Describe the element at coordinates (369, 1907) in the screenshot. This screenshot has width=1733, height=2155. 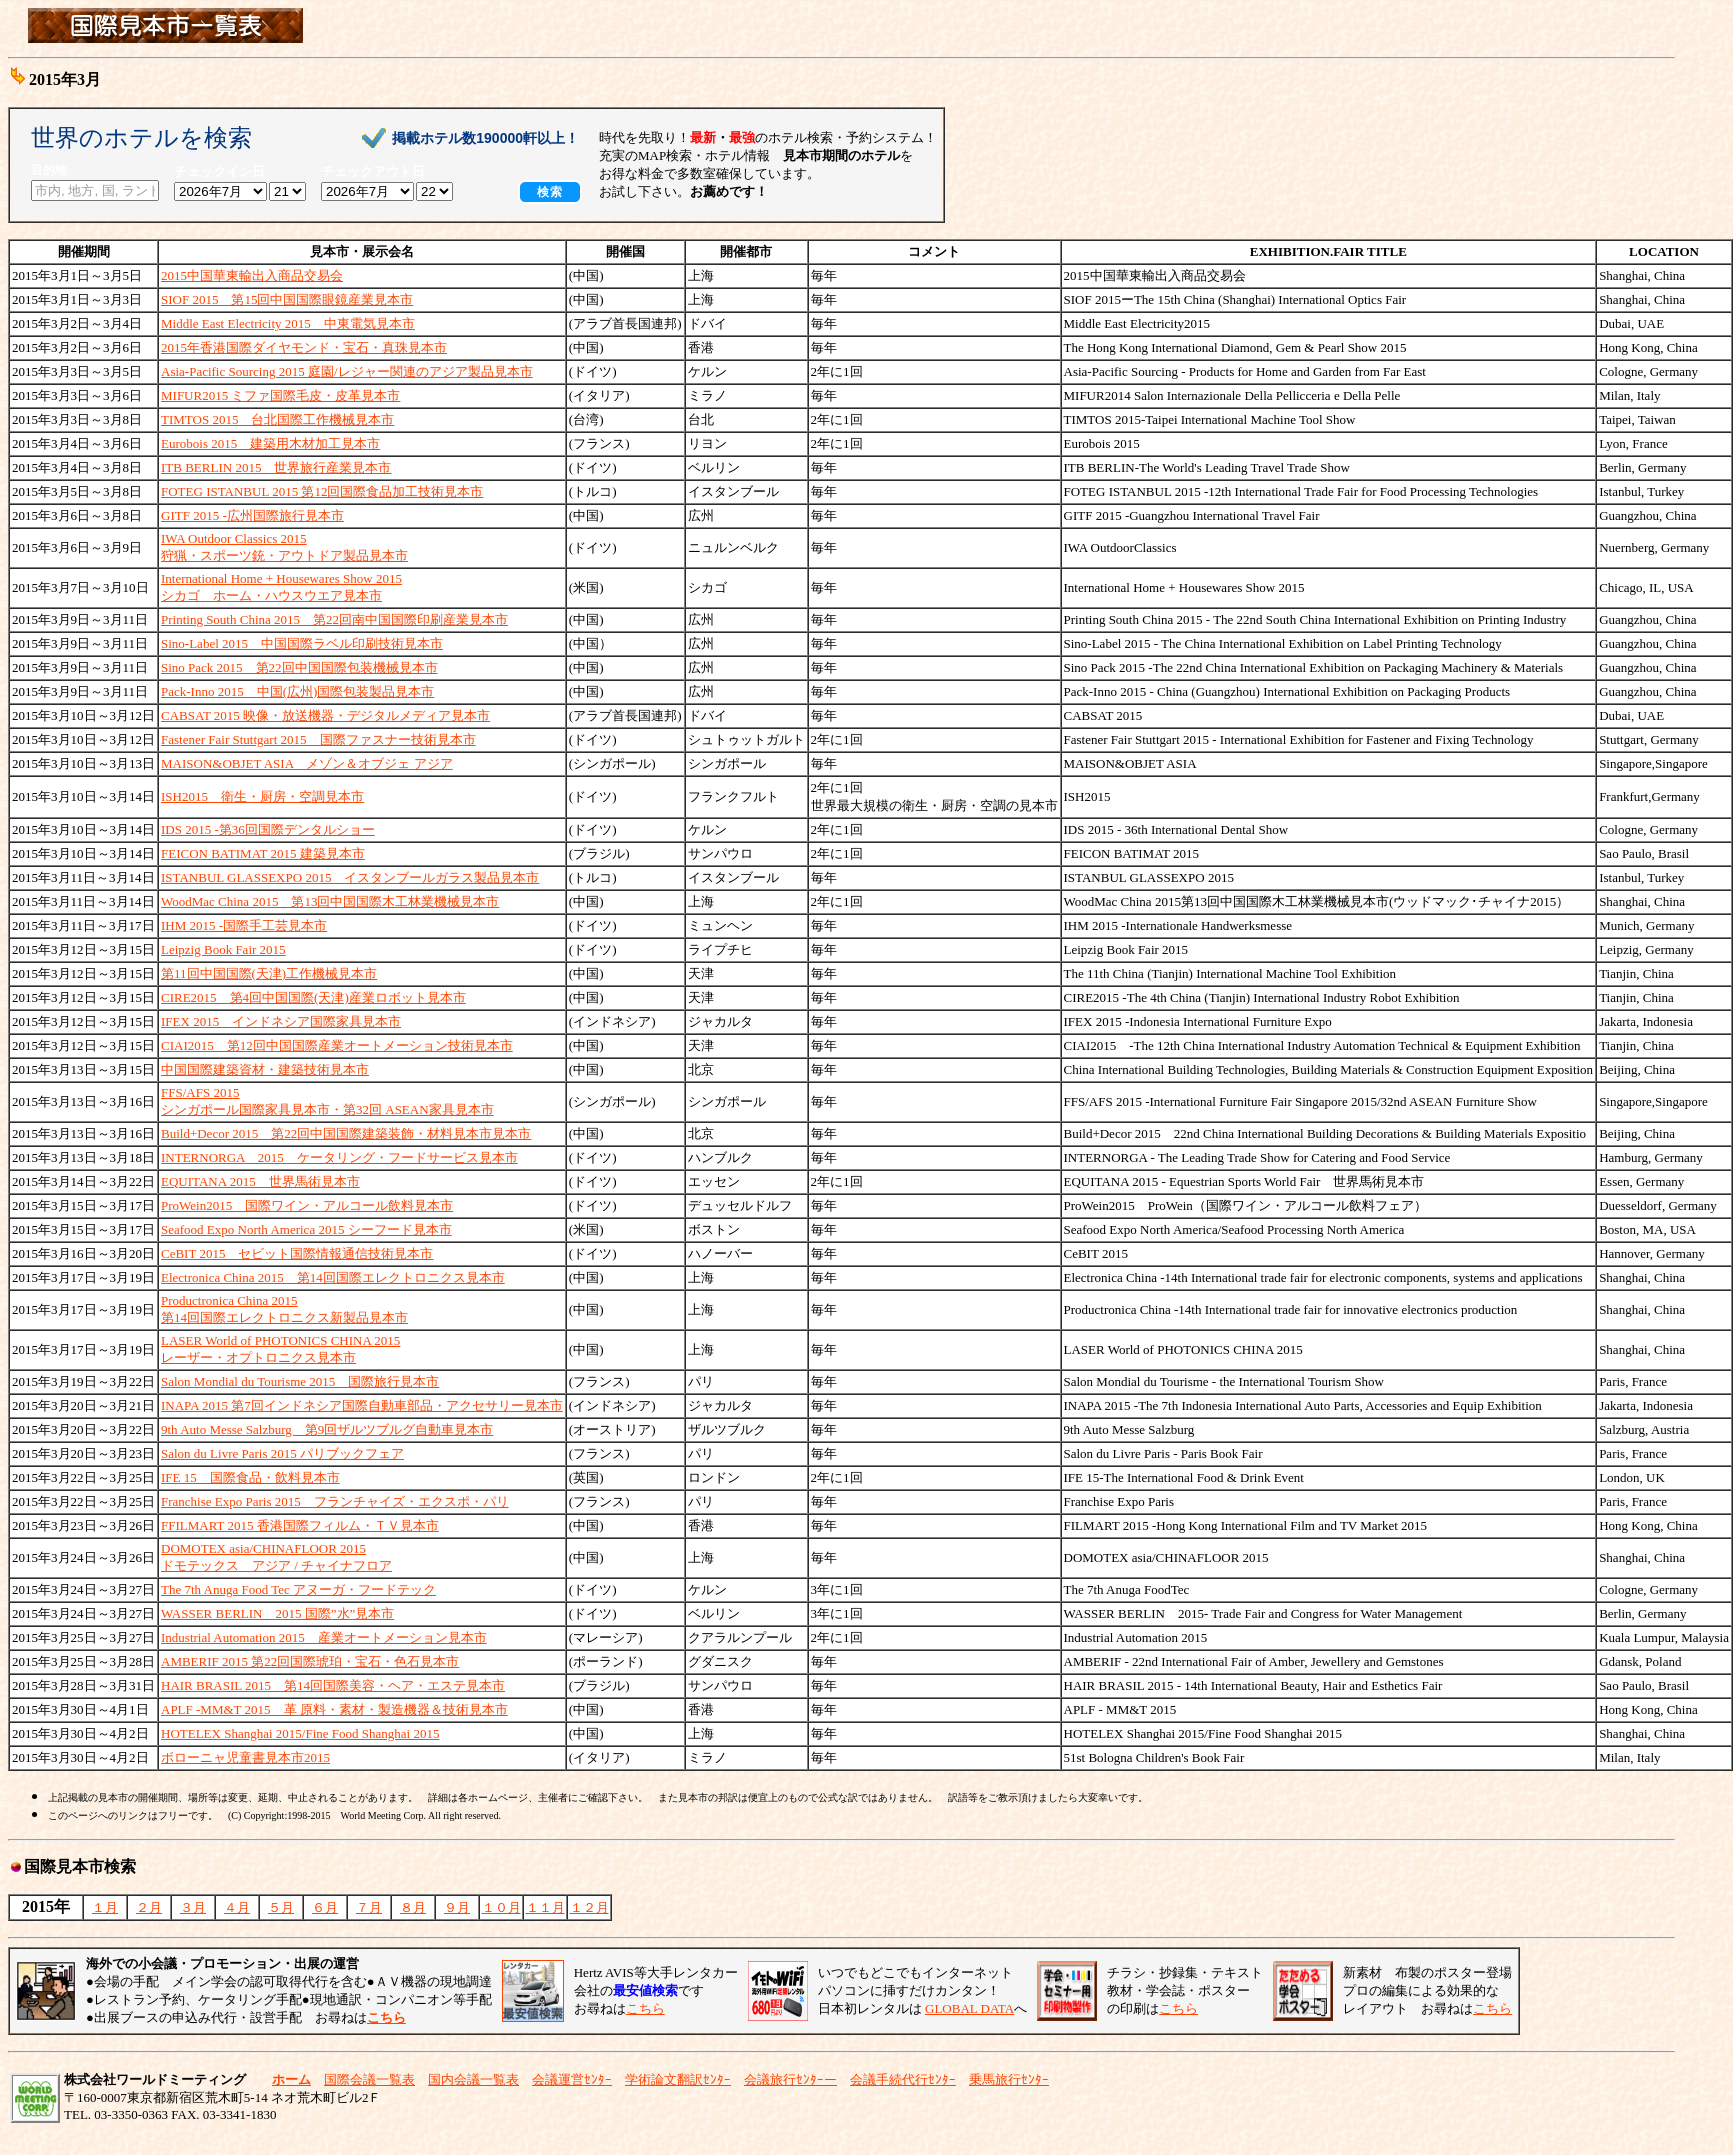
I see `７月` at that location.